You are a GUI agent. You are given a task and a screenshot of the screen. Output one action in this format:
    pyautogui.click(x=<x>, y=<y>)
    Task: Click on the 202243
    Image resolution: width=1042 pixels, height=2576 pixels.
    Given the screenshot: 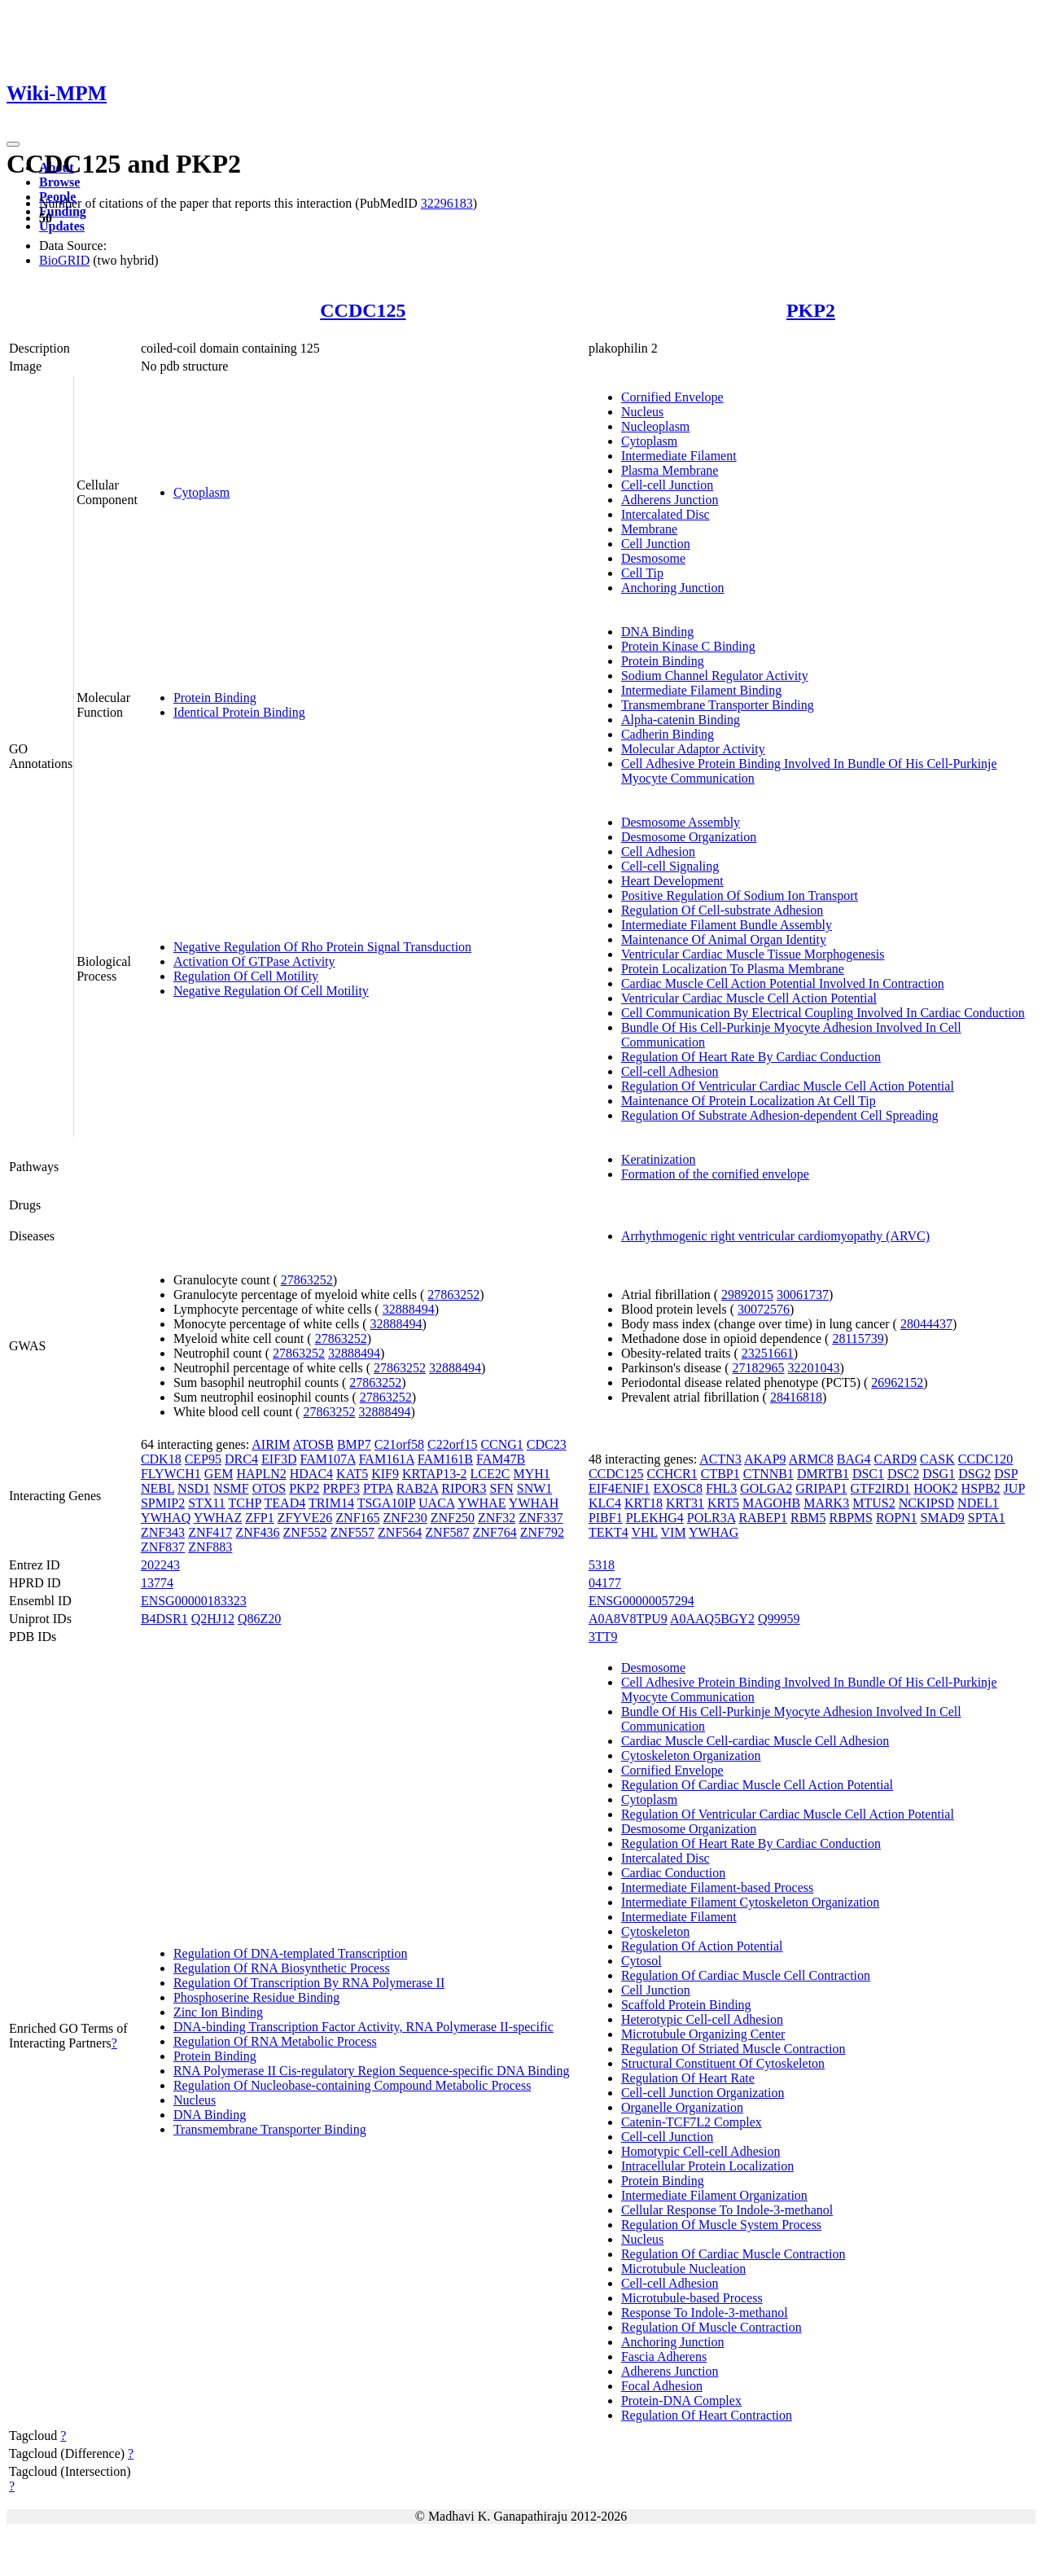 What is the action you would take?
    pyautogui.click(x=160, y=1565)
    